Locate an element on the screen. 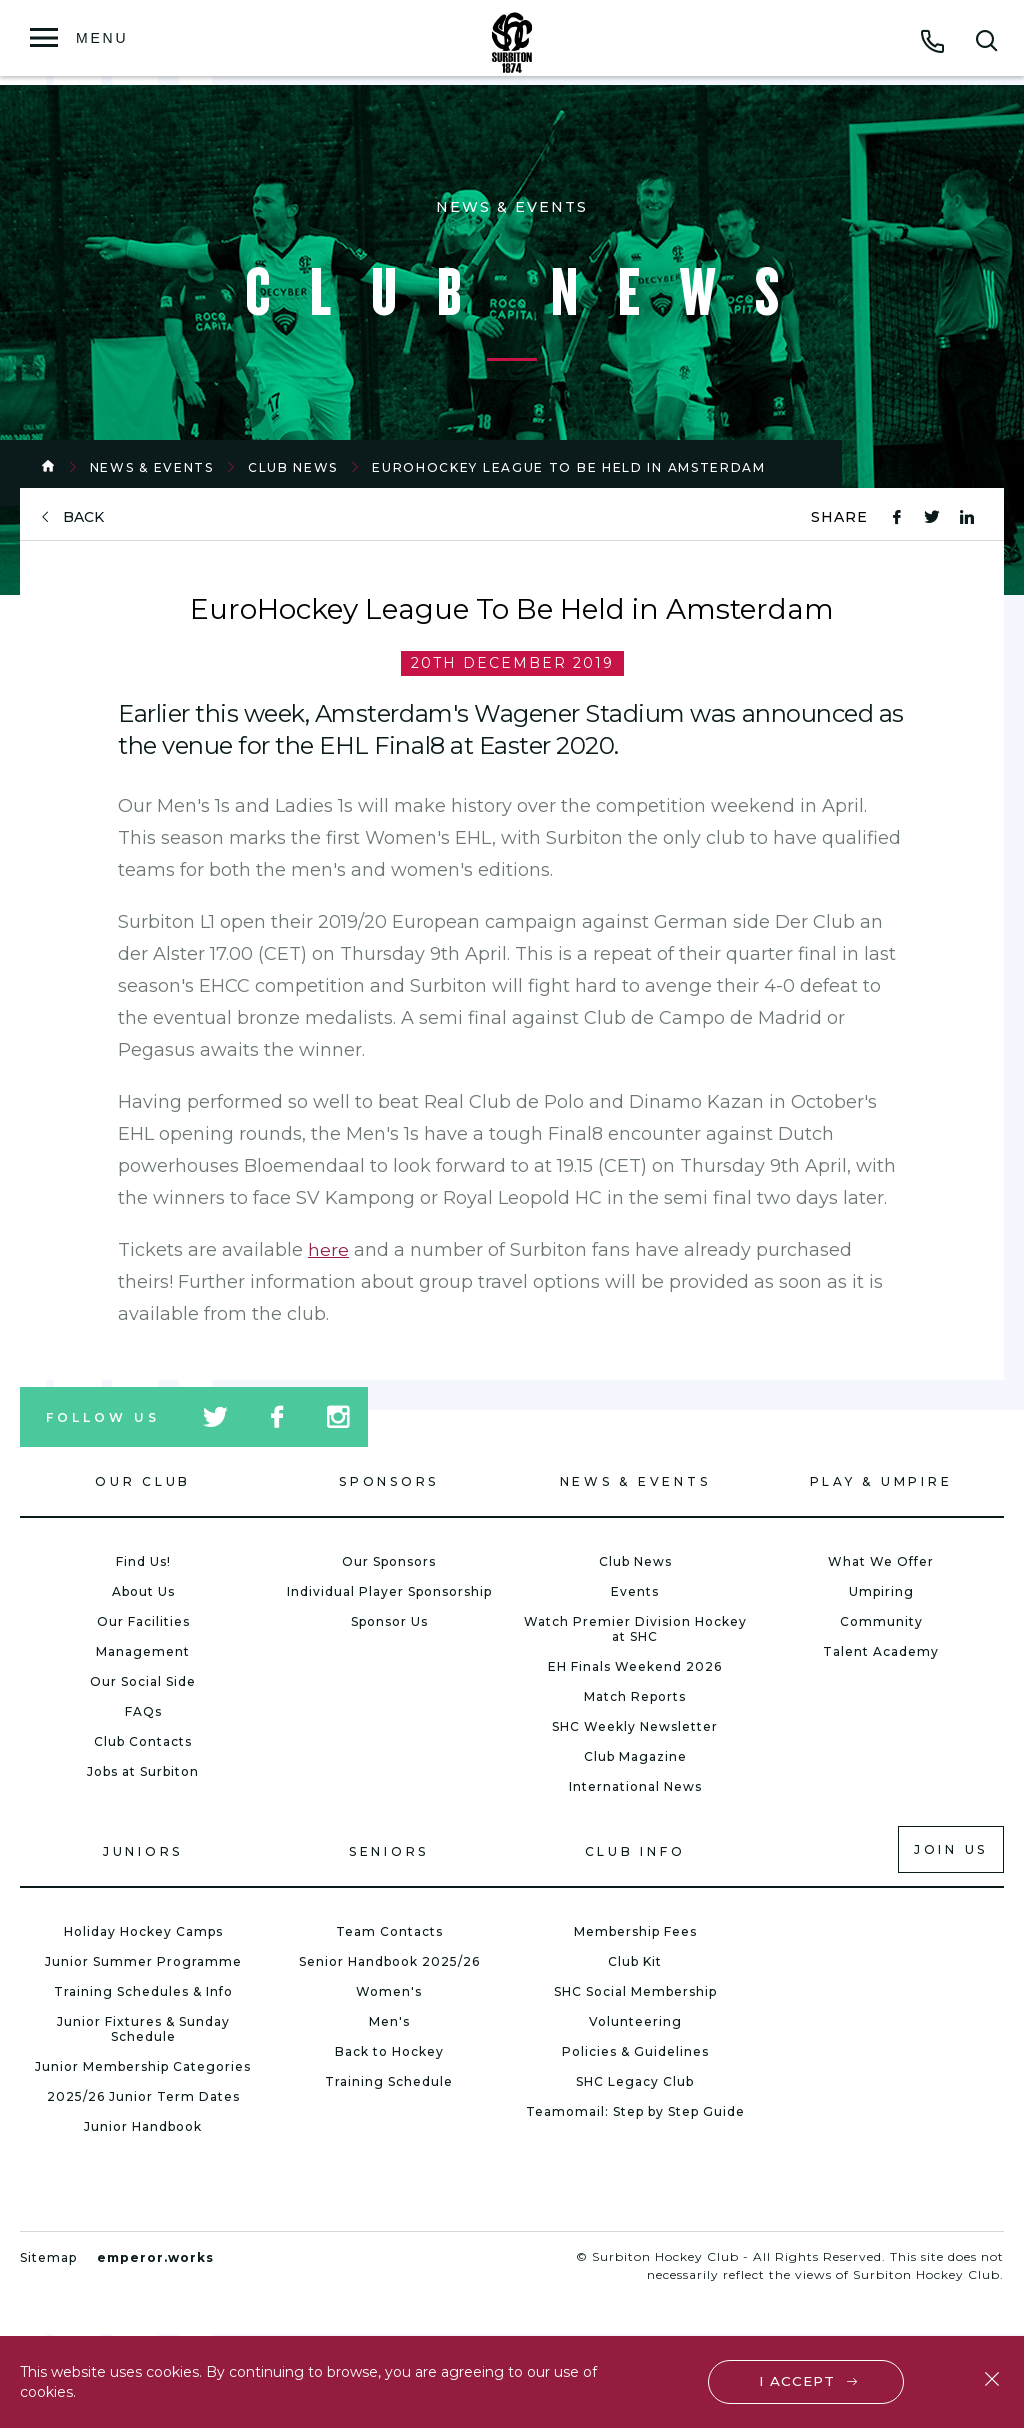 The image size is (1024, 2428). SHC Weekly Newsletter is located at coordinates (635, 1726).